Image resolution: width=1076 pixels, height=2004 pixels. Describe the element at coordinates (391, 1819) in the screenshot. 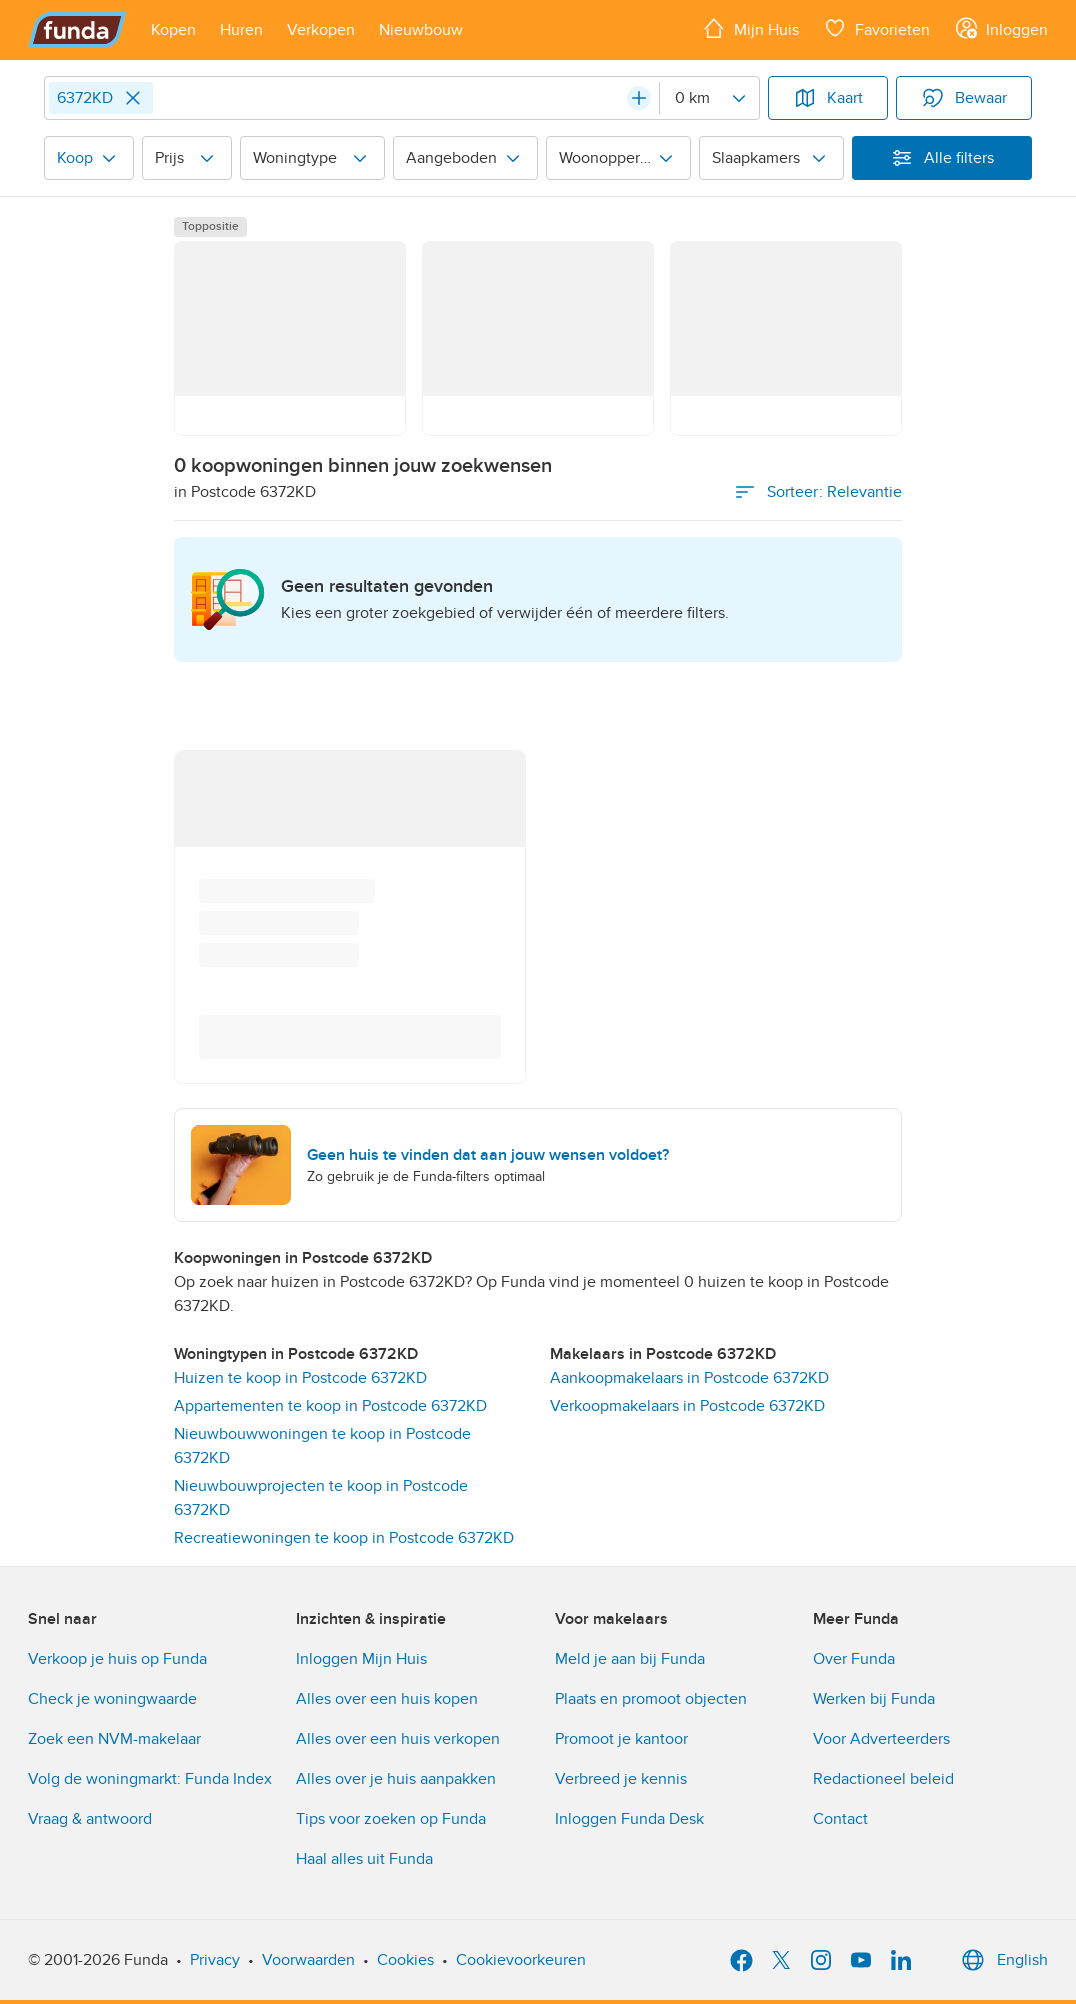

I see `Tips voor zoeken op Funda` at that location.